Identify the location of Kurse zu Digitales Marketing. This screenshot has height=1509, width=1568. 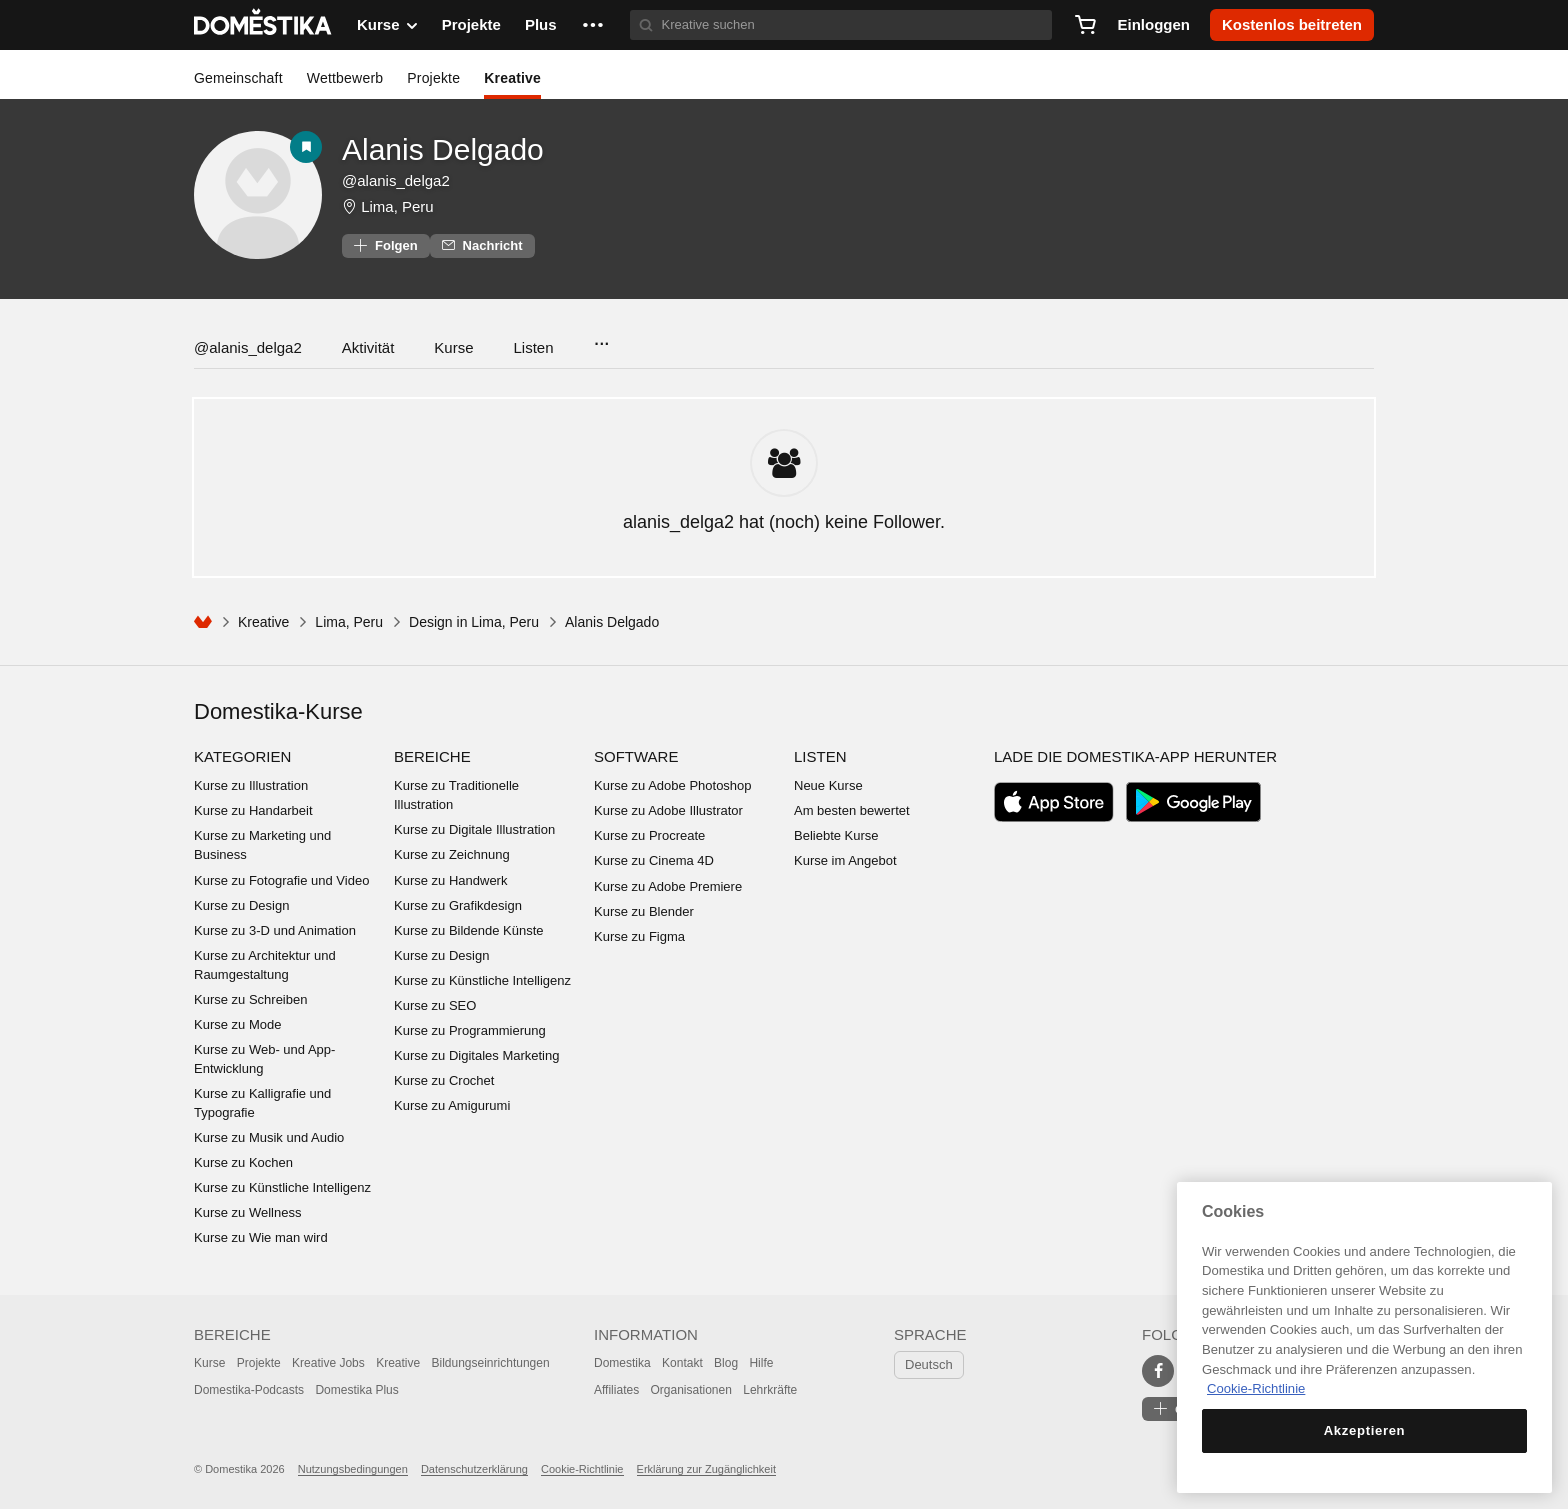
(476, 1055).